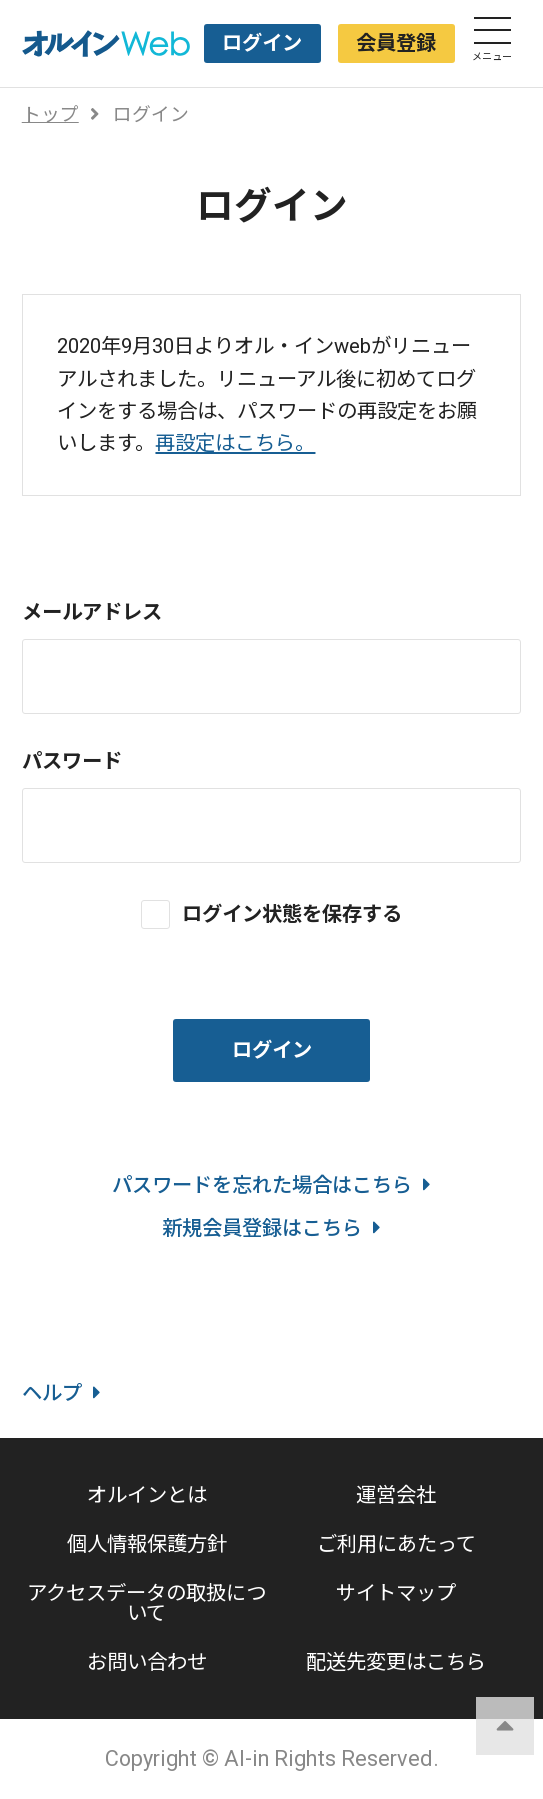  I want to click on ヘルプ, so click(62, 1393).